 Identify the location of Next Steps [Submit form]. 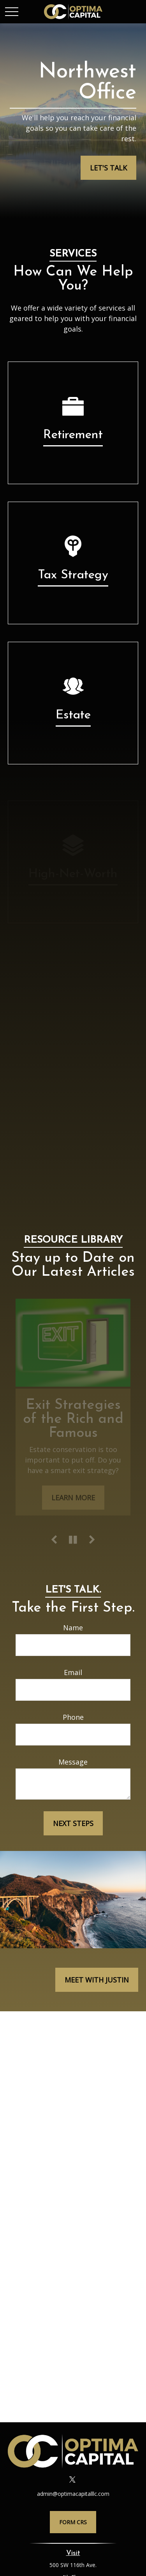
(73, 1823).